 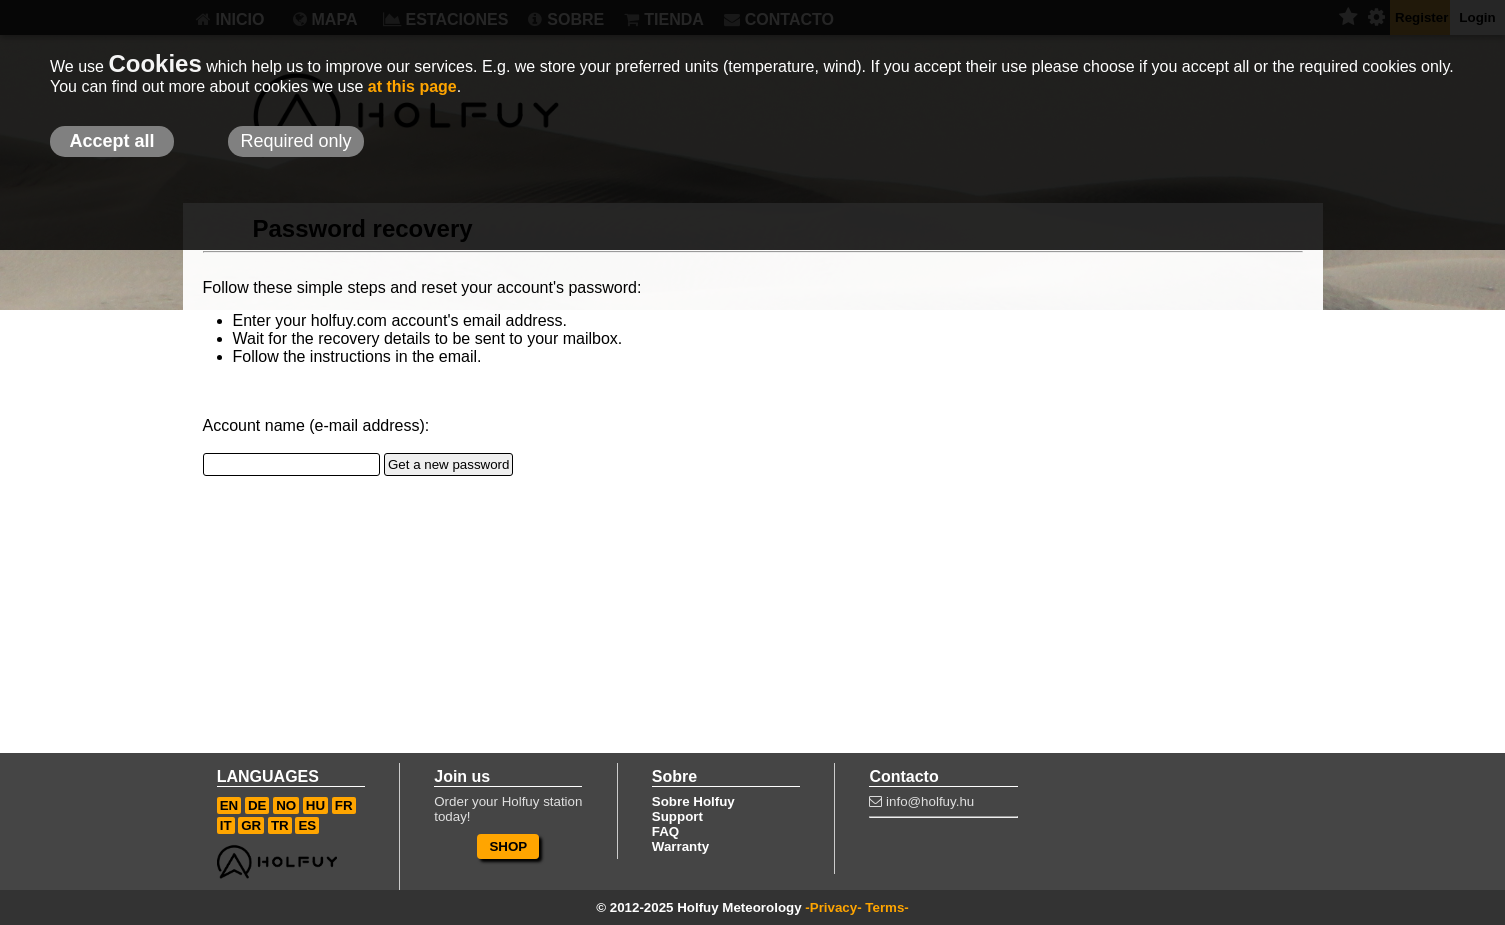 What do you see at coordinates (508, 846) in the screenshot?
I see `SHOP` at bounding box center [508, 846].